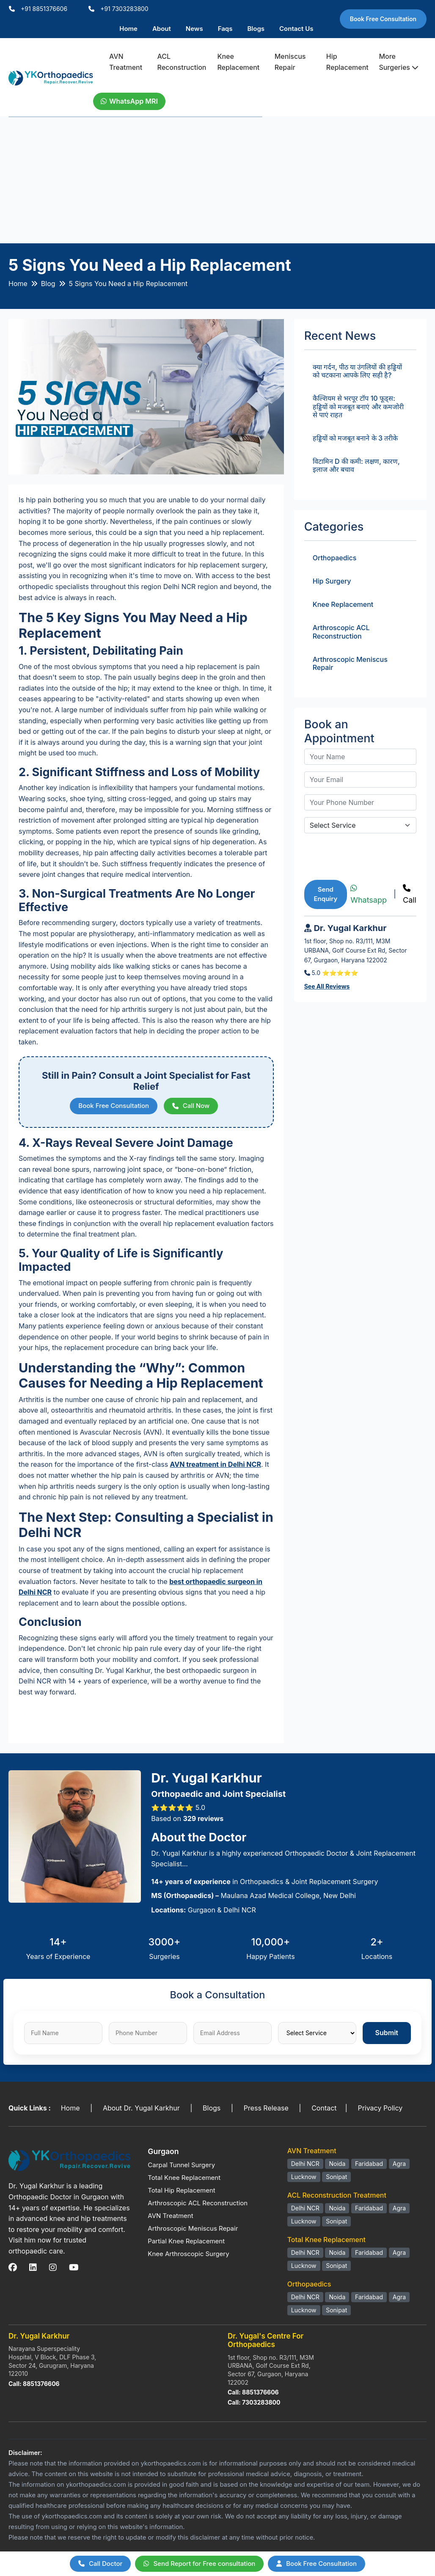  Describe the element at coordinates (100, 2563) in the screenshot. I see `Call Doctor` at that location.